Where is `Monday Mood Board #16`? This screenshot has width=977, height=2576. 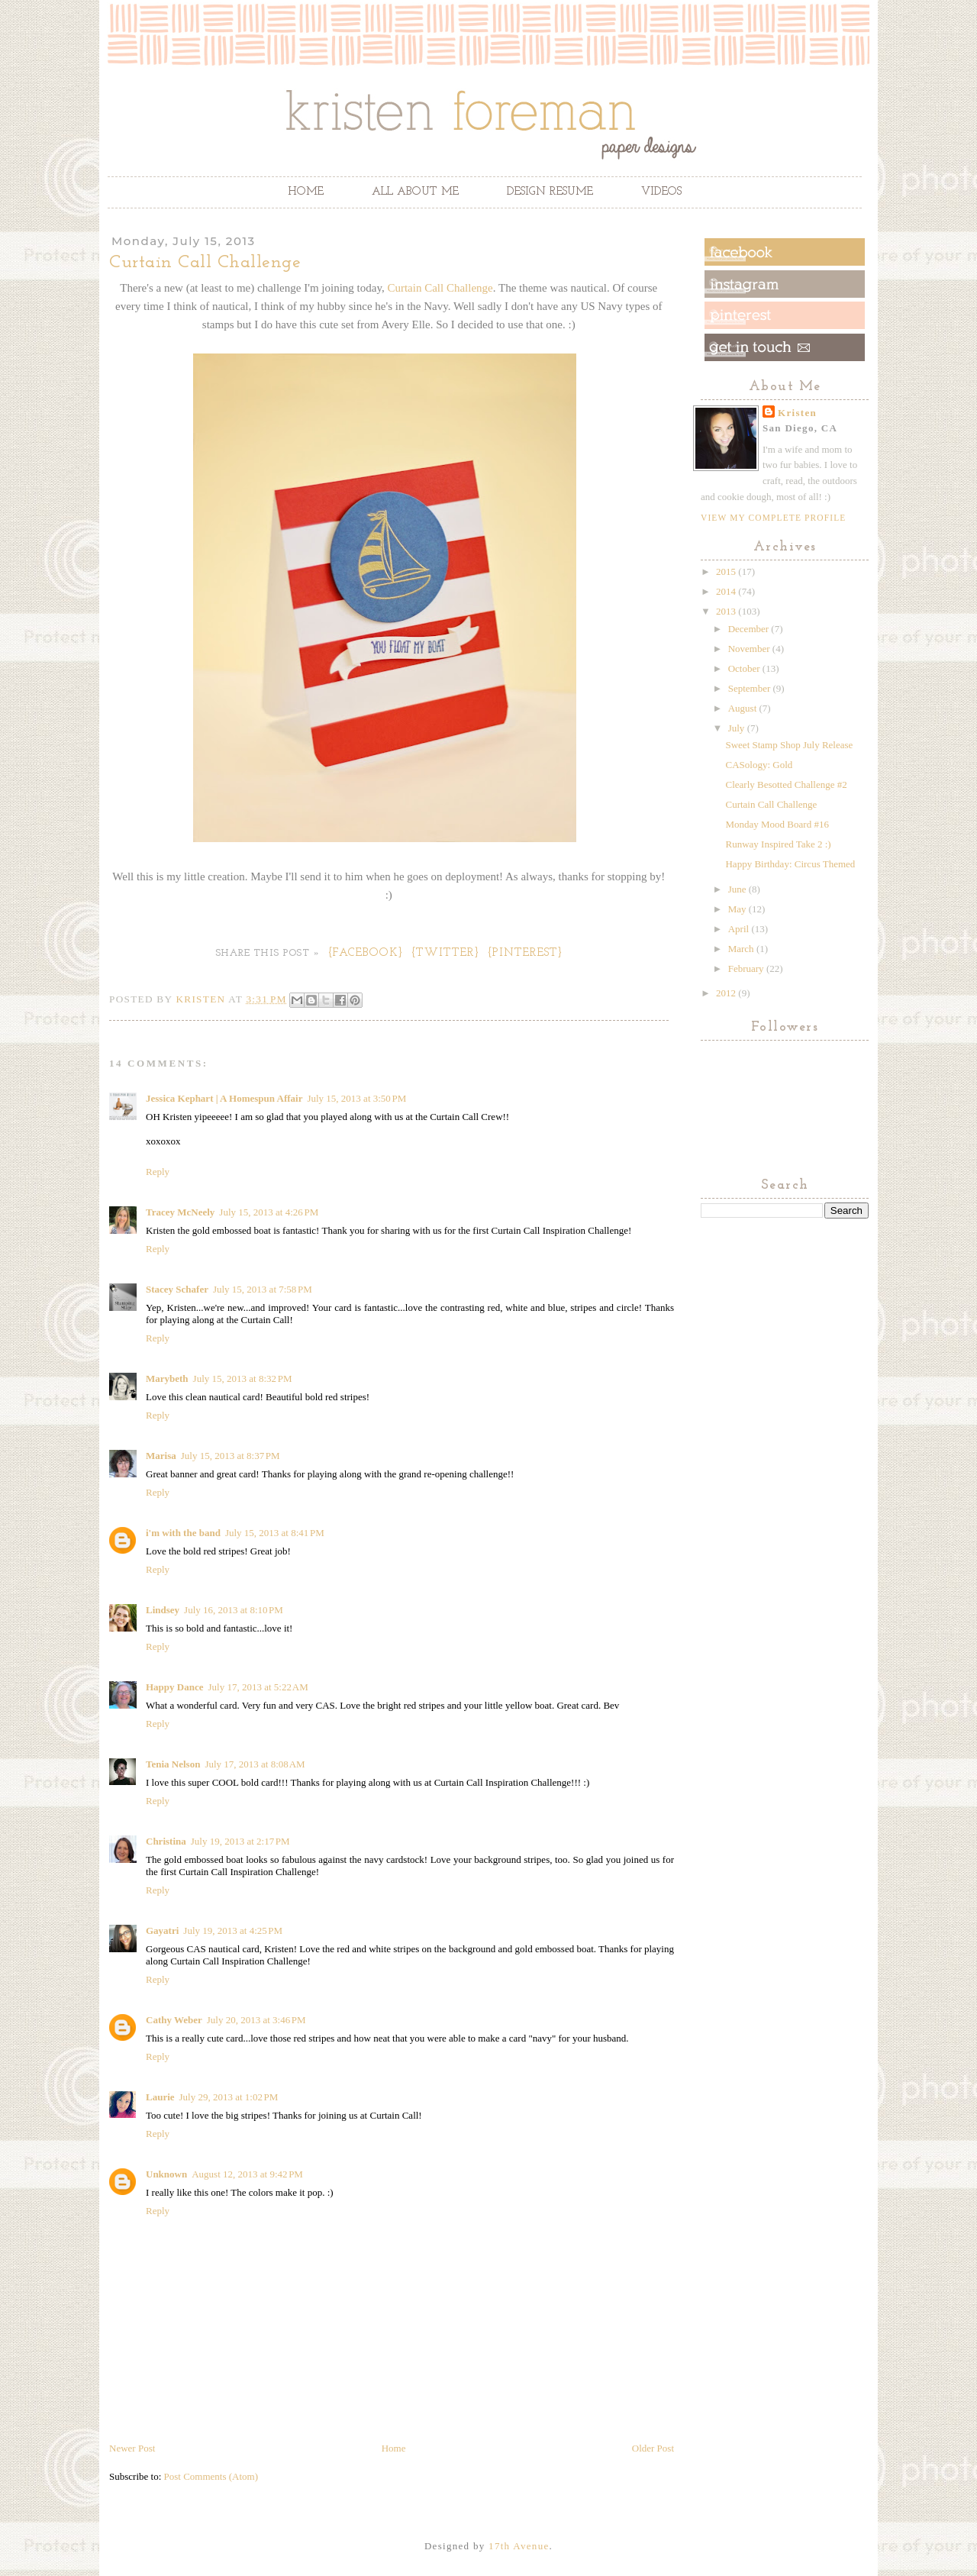 Monday Mood Board #16 is located at coordinates (776, 824).